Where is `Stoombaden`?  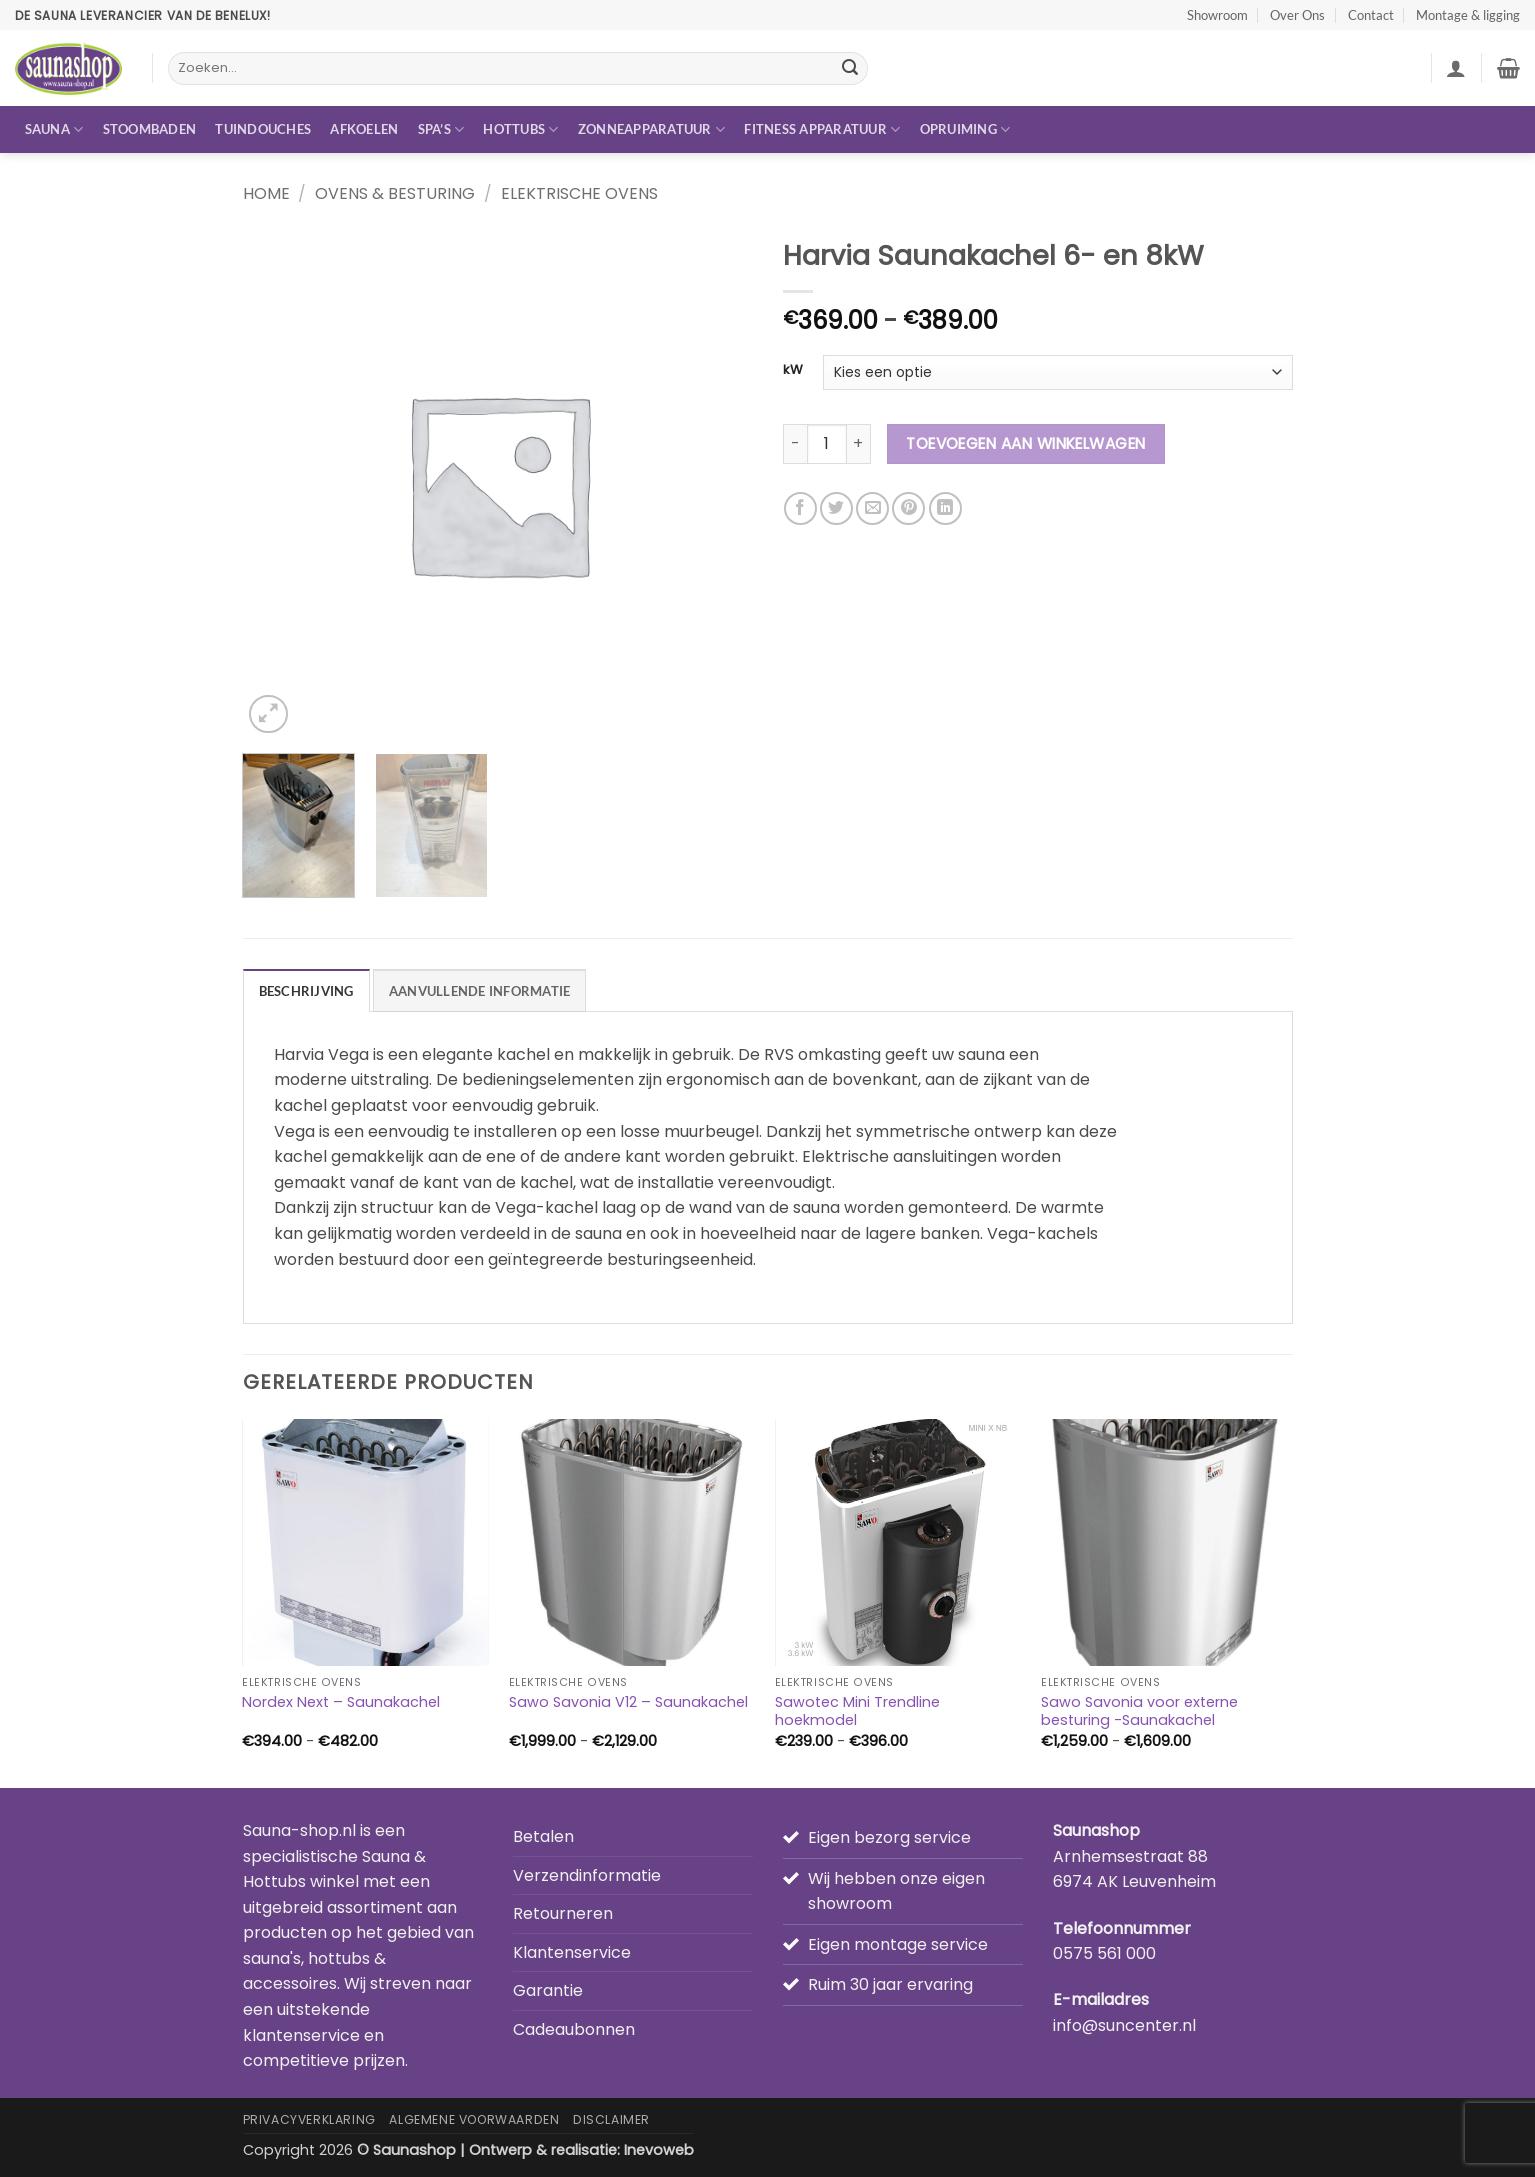
Stoombaden is located at coordinates (150, 129).